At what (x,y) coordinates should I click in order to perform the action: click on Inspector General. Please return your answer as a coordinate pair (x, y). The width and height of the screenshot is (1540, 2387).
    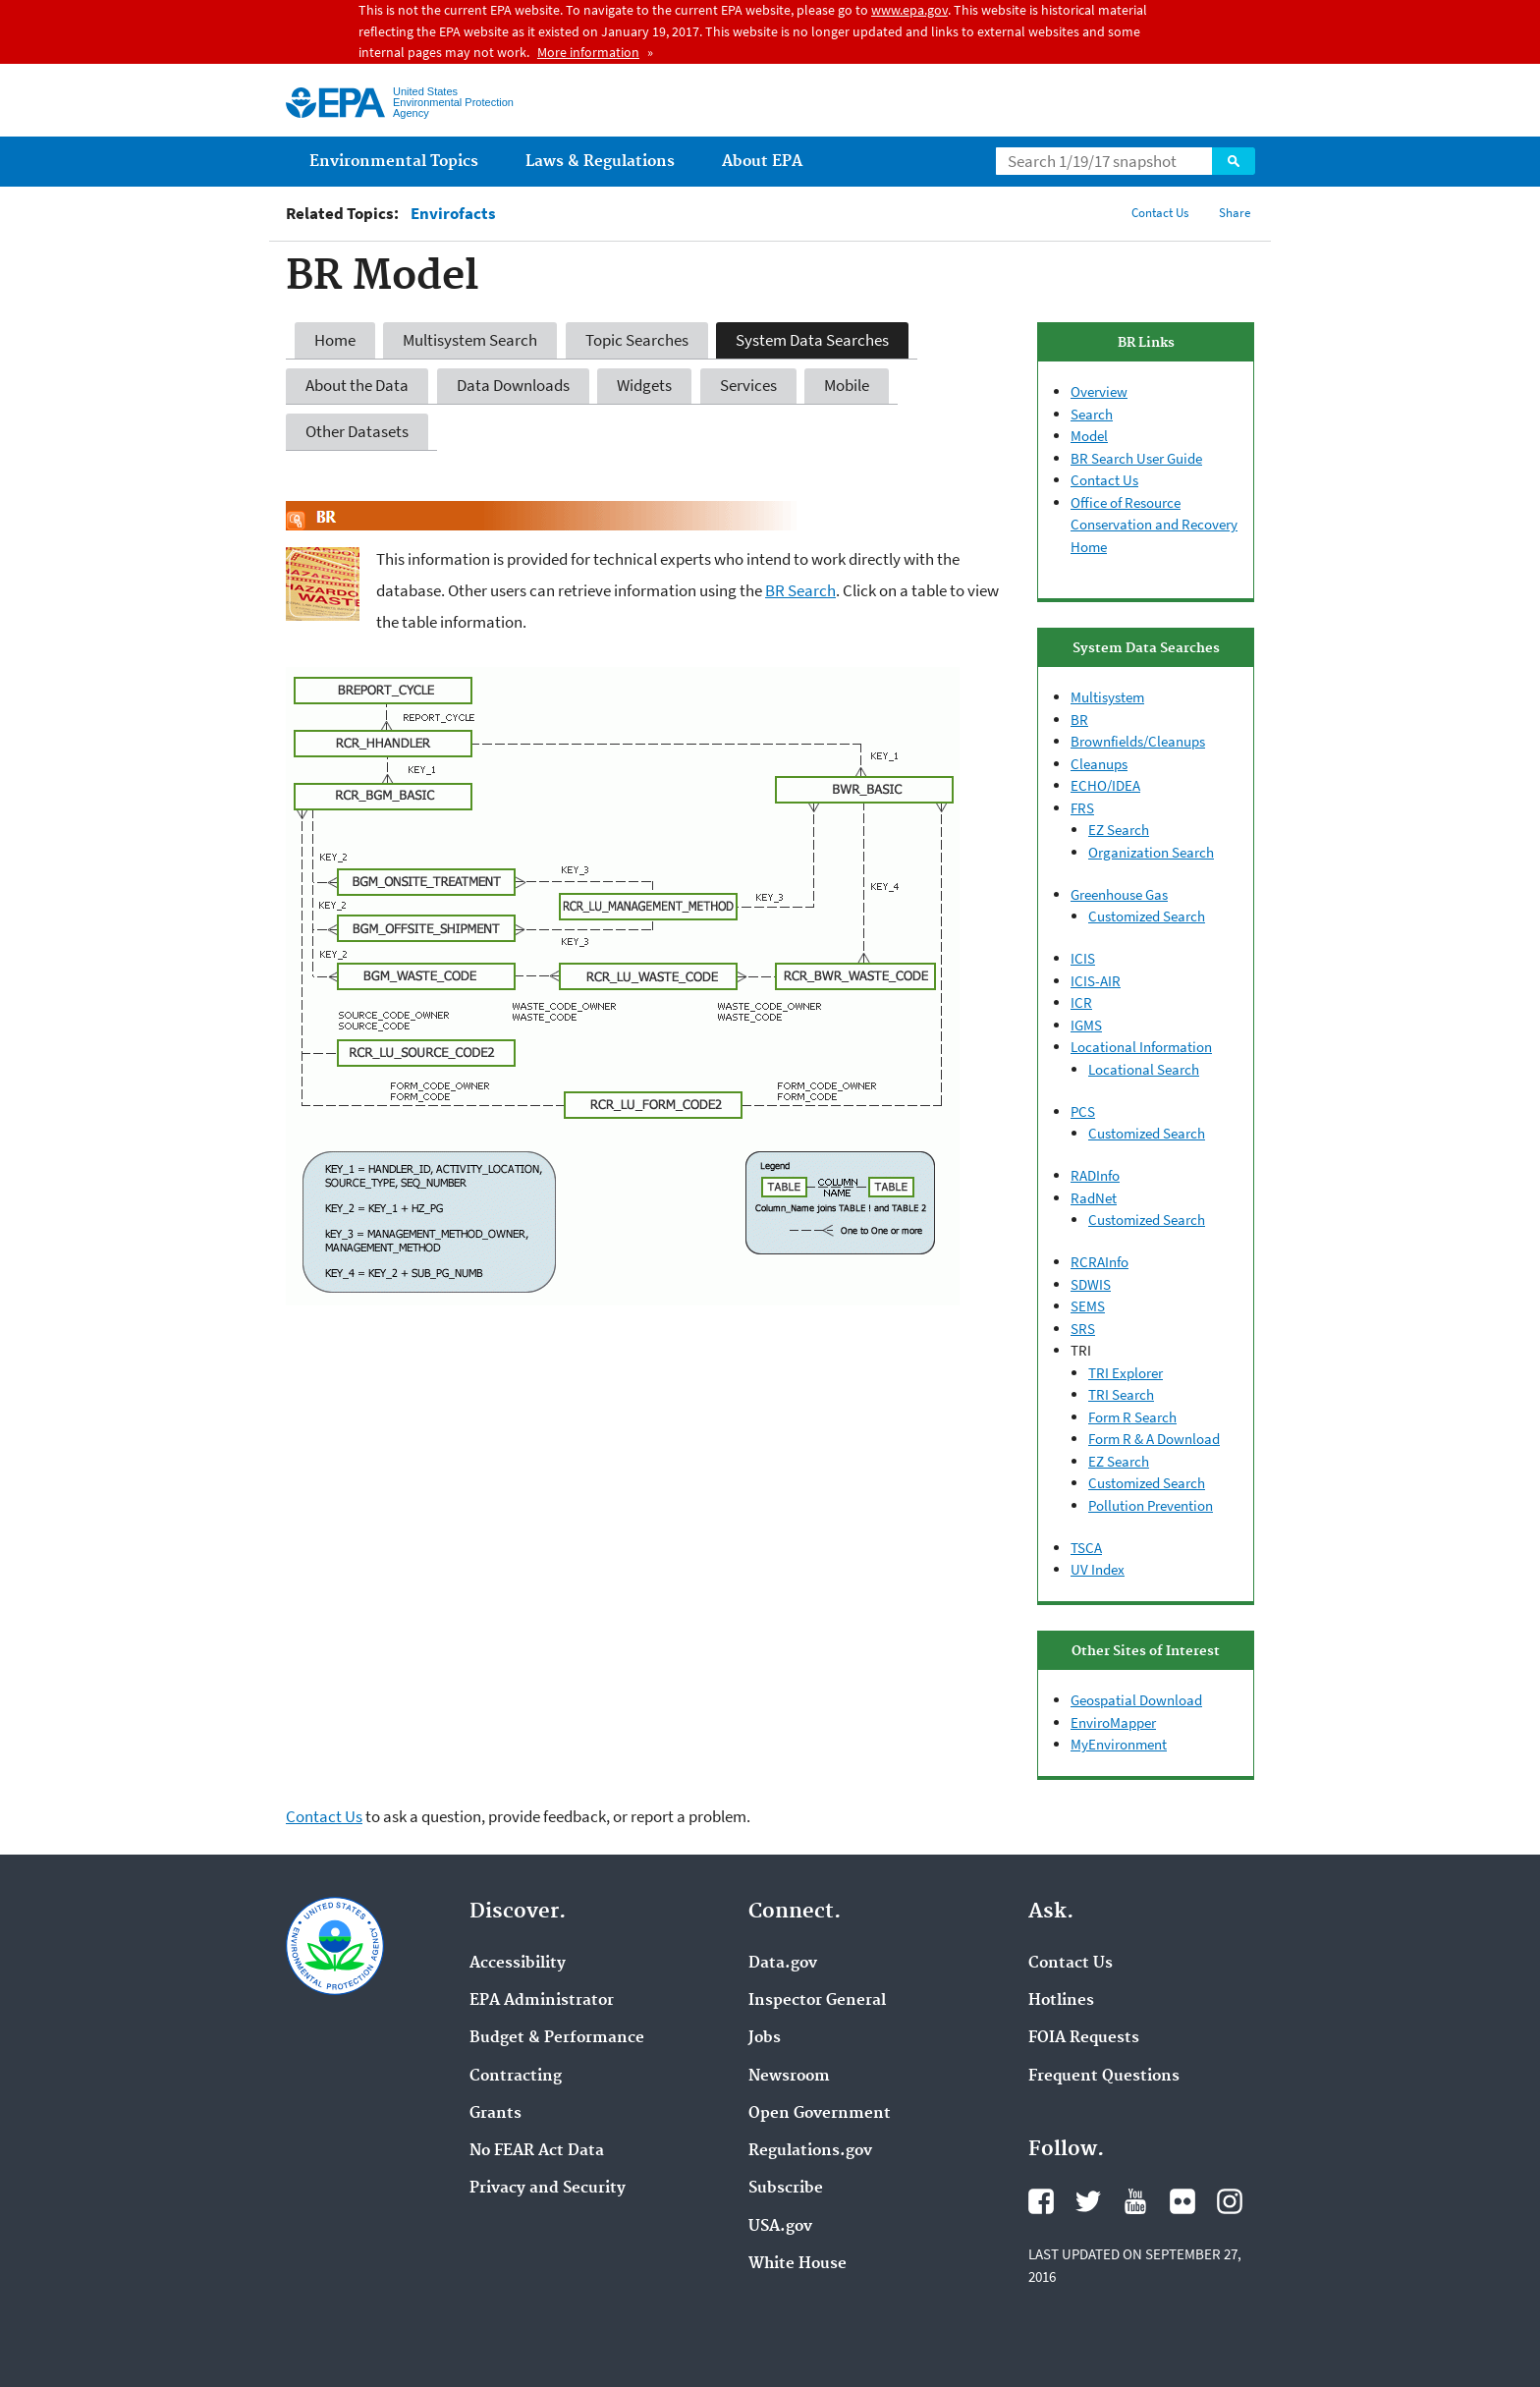
    Looking at the image, I should click on (817, 2001).